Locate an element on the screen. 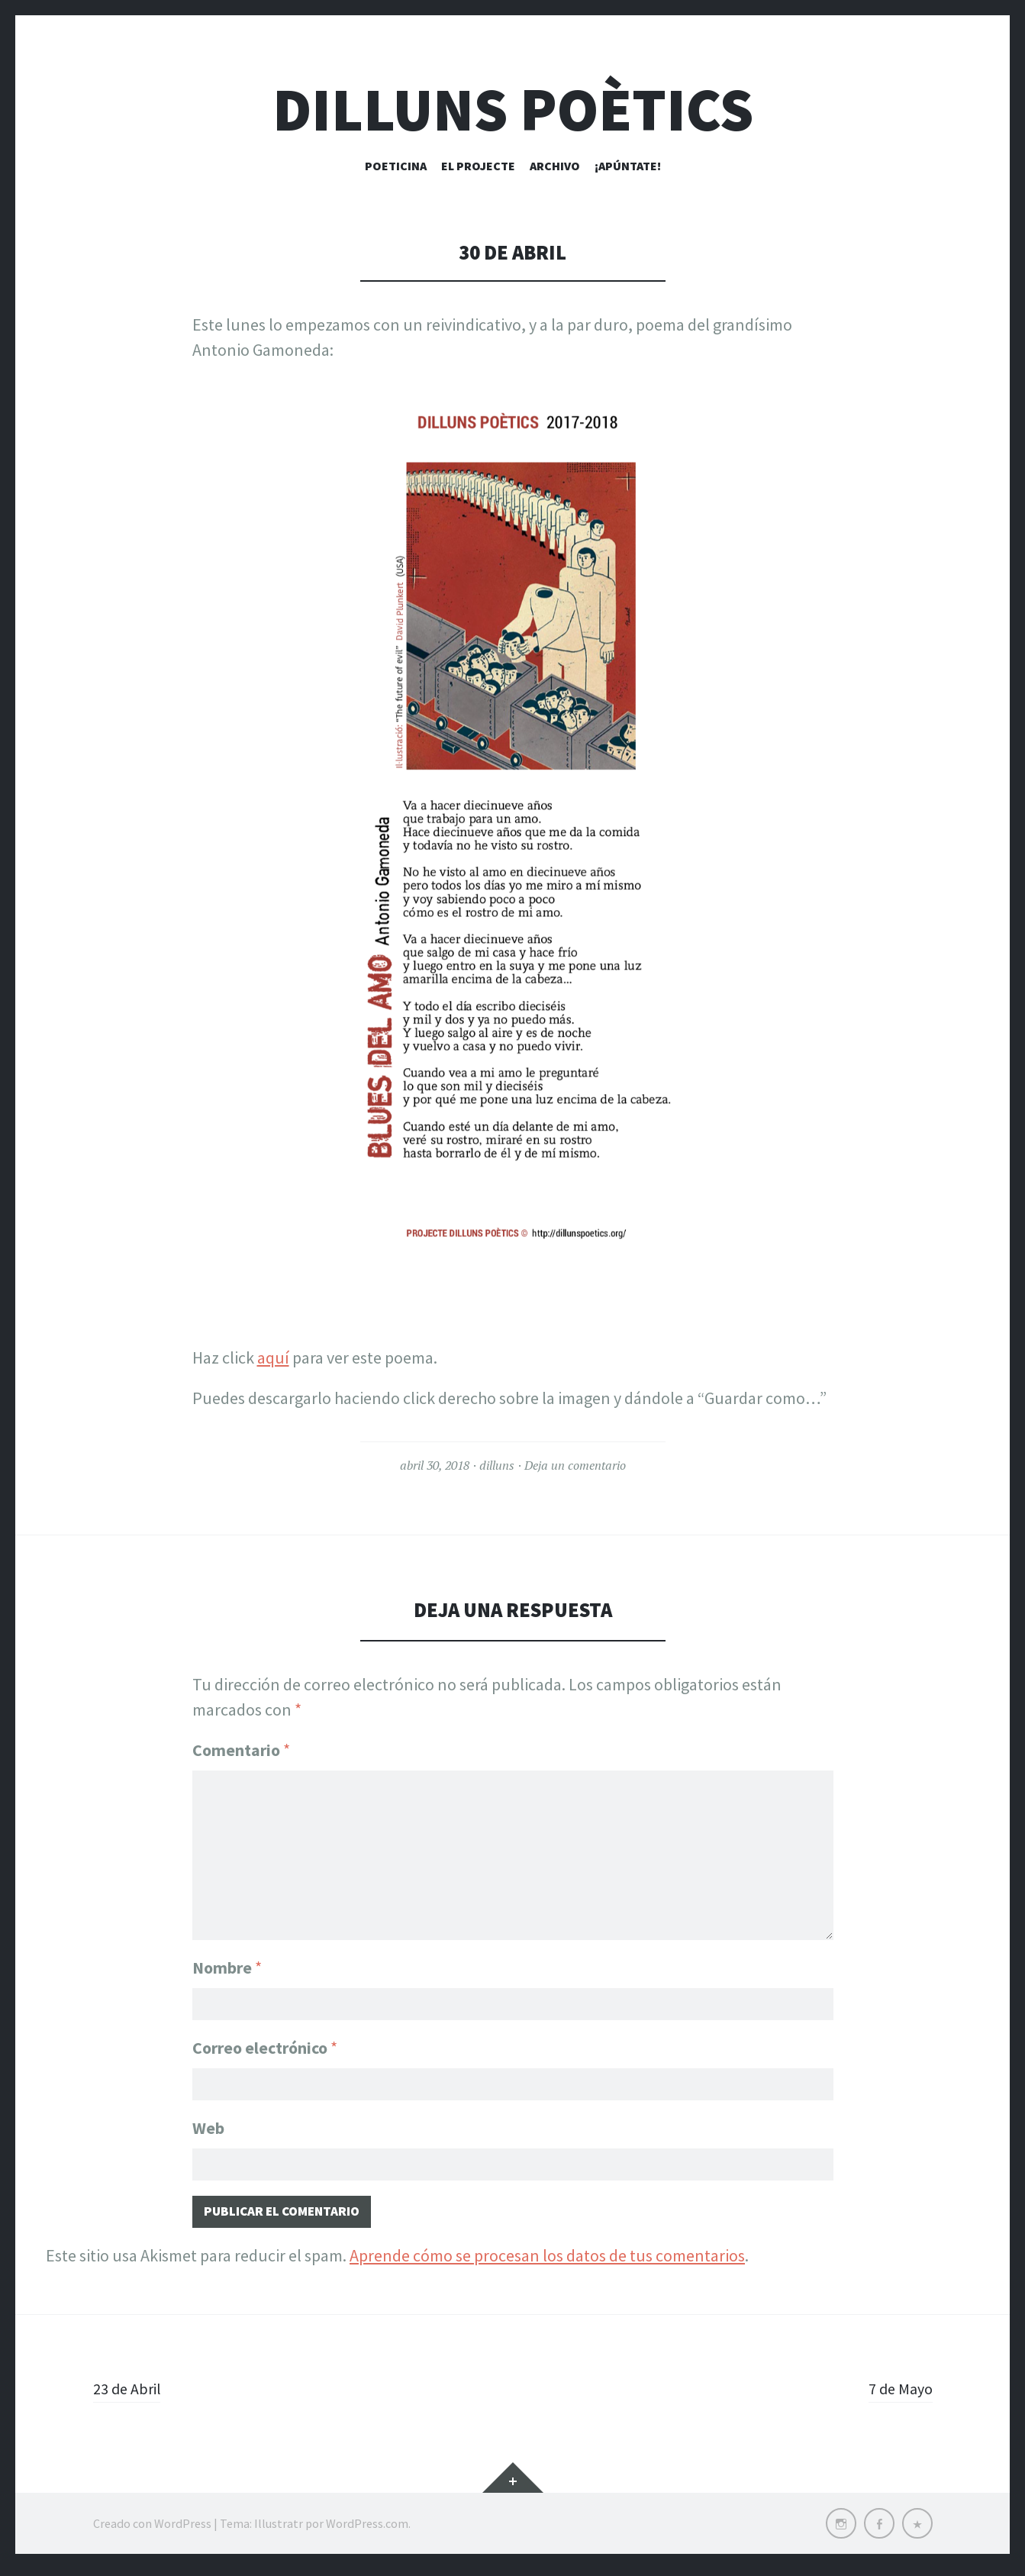 The height and width of the screenshot is (2576, 1025). Nombre is located at coordinates (227, 1961).